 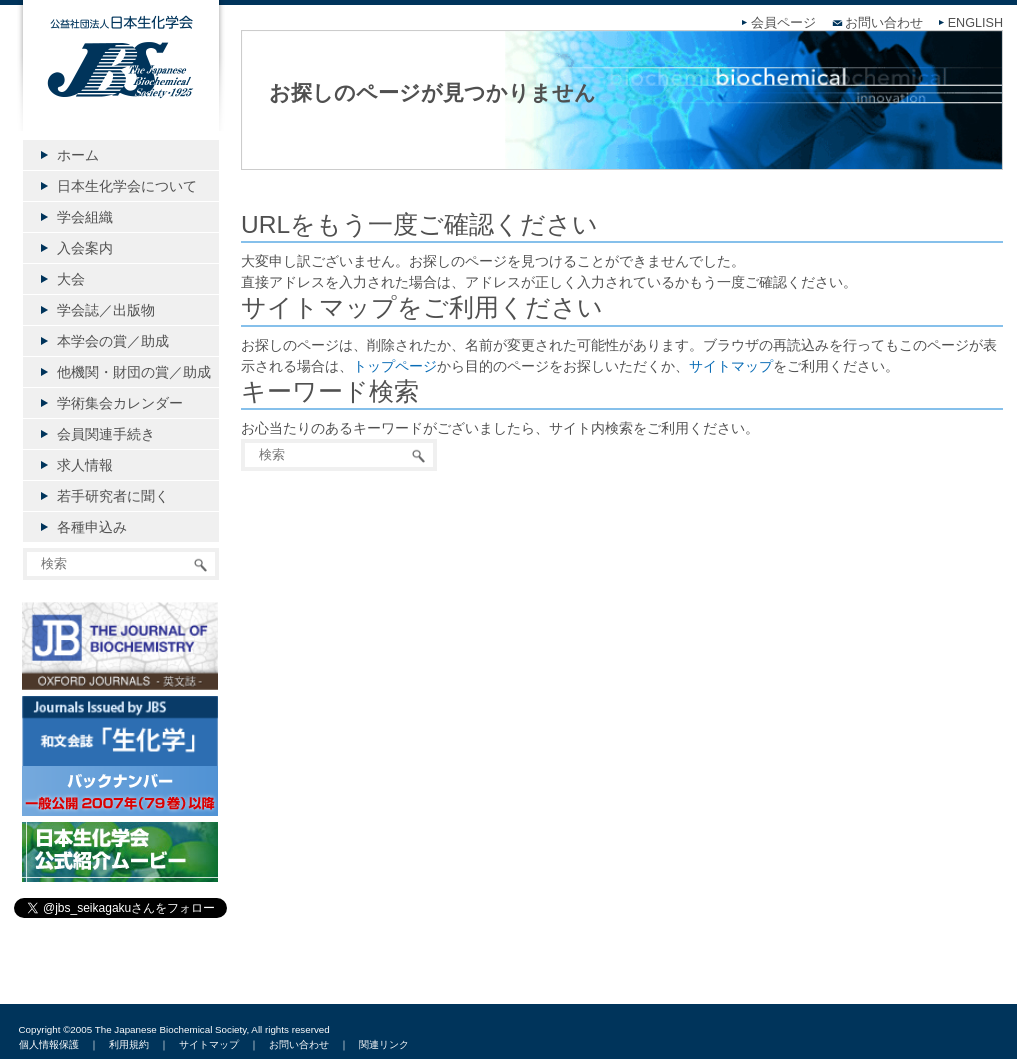 What do you see at coordinates (395, 366) in the screenshot?
I see `トップページ` at bounding box center [395, 366].